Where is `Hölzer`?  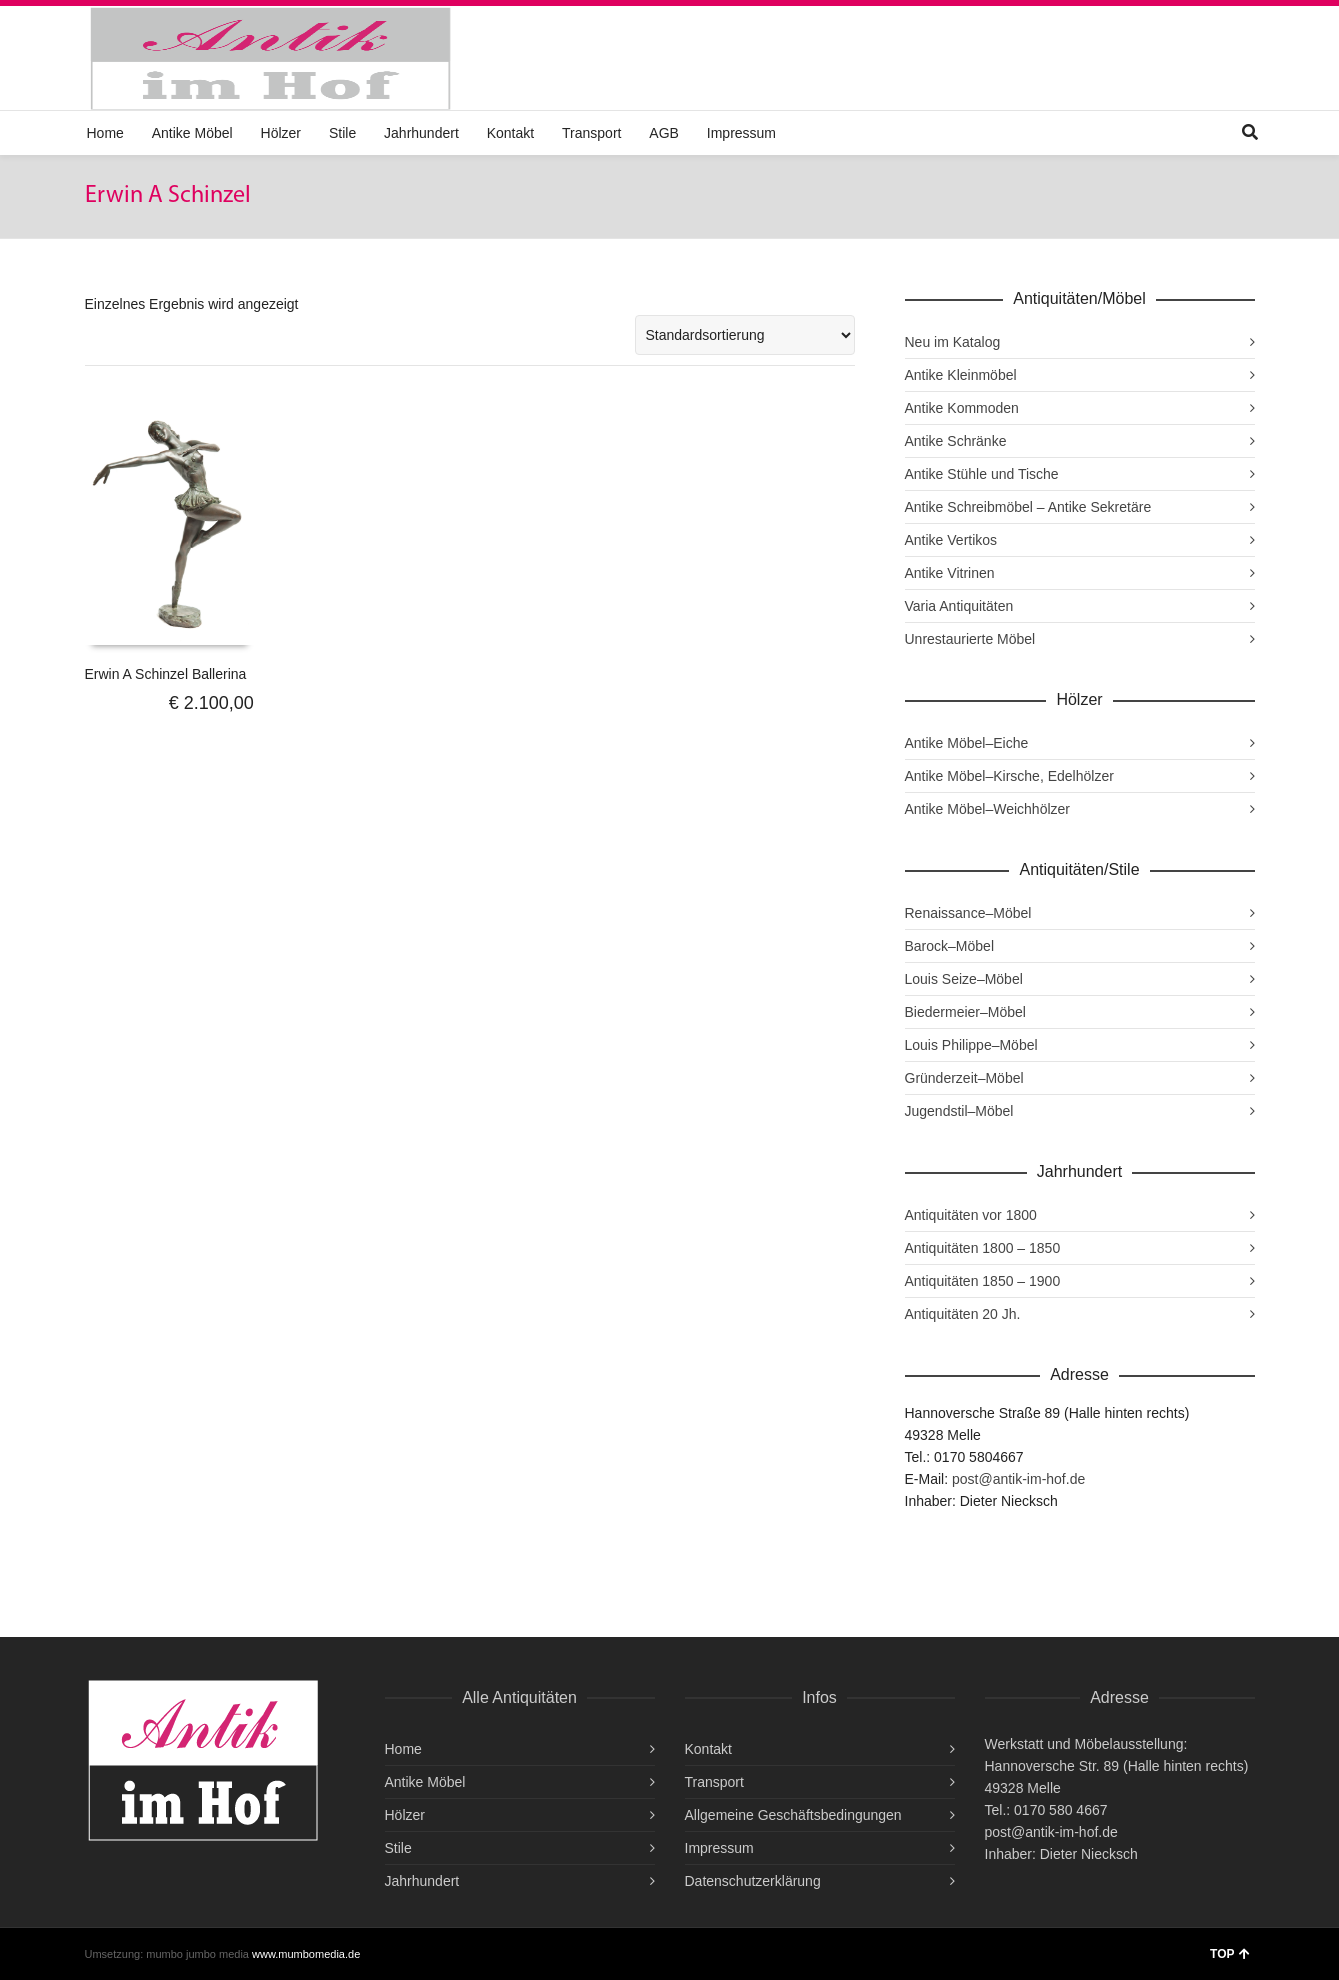 Hölzer is located at coordinates (281, 133).